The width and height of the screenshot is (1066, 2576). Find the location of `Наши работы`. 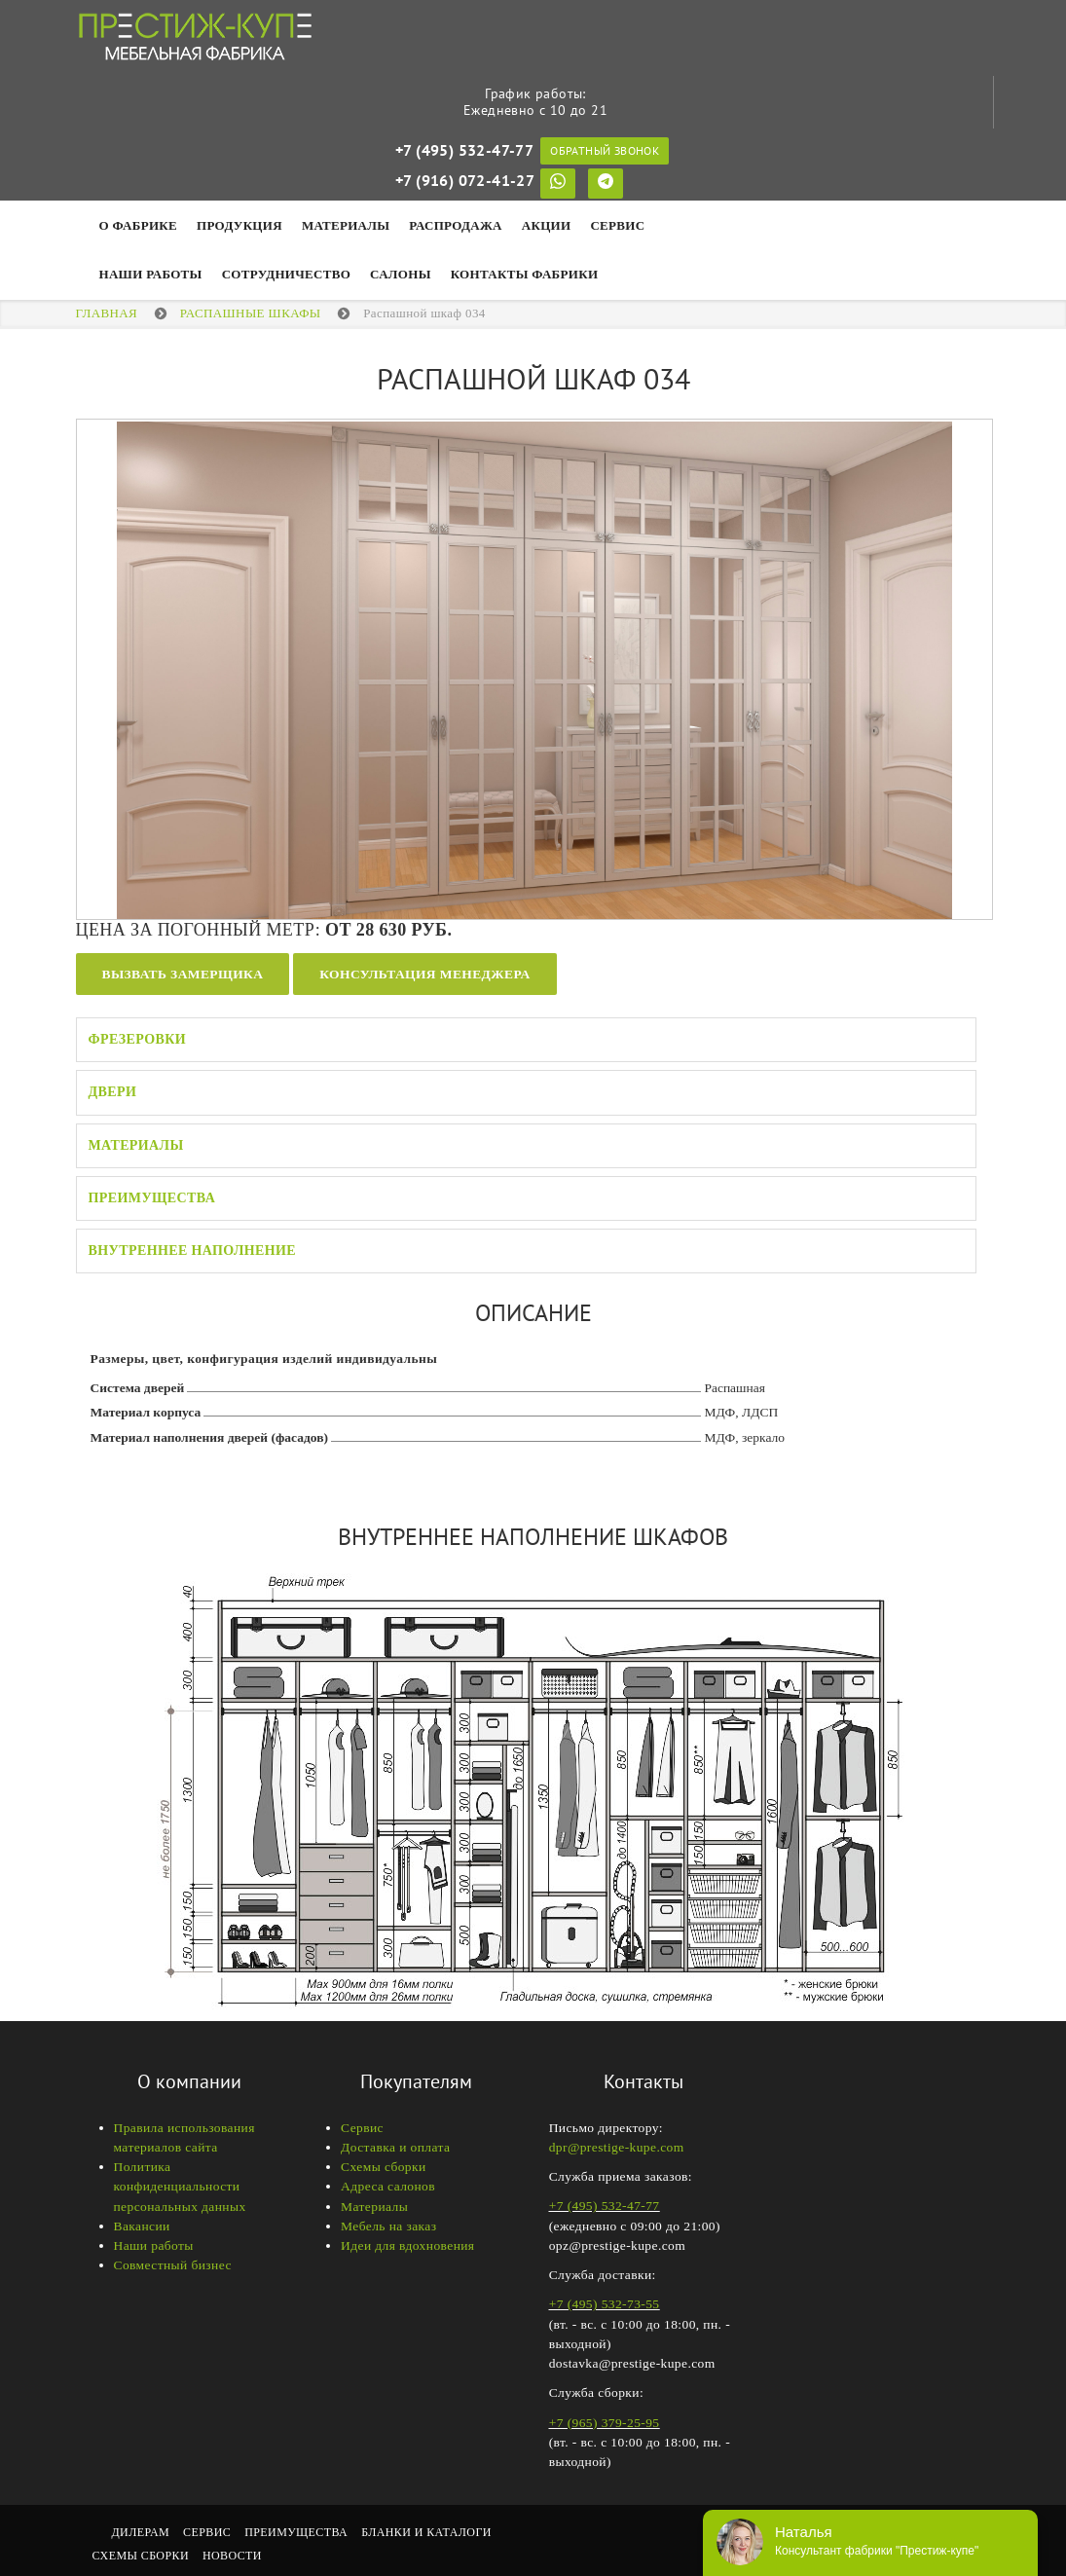

Наши работы is located at coordinates (154, 2245).